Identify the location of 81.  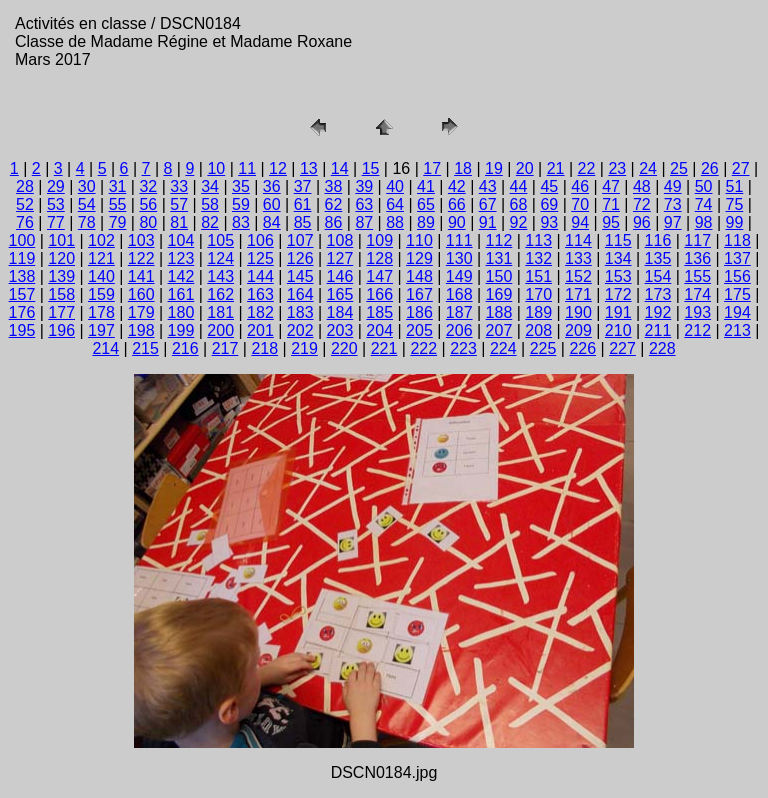
(179, 222).